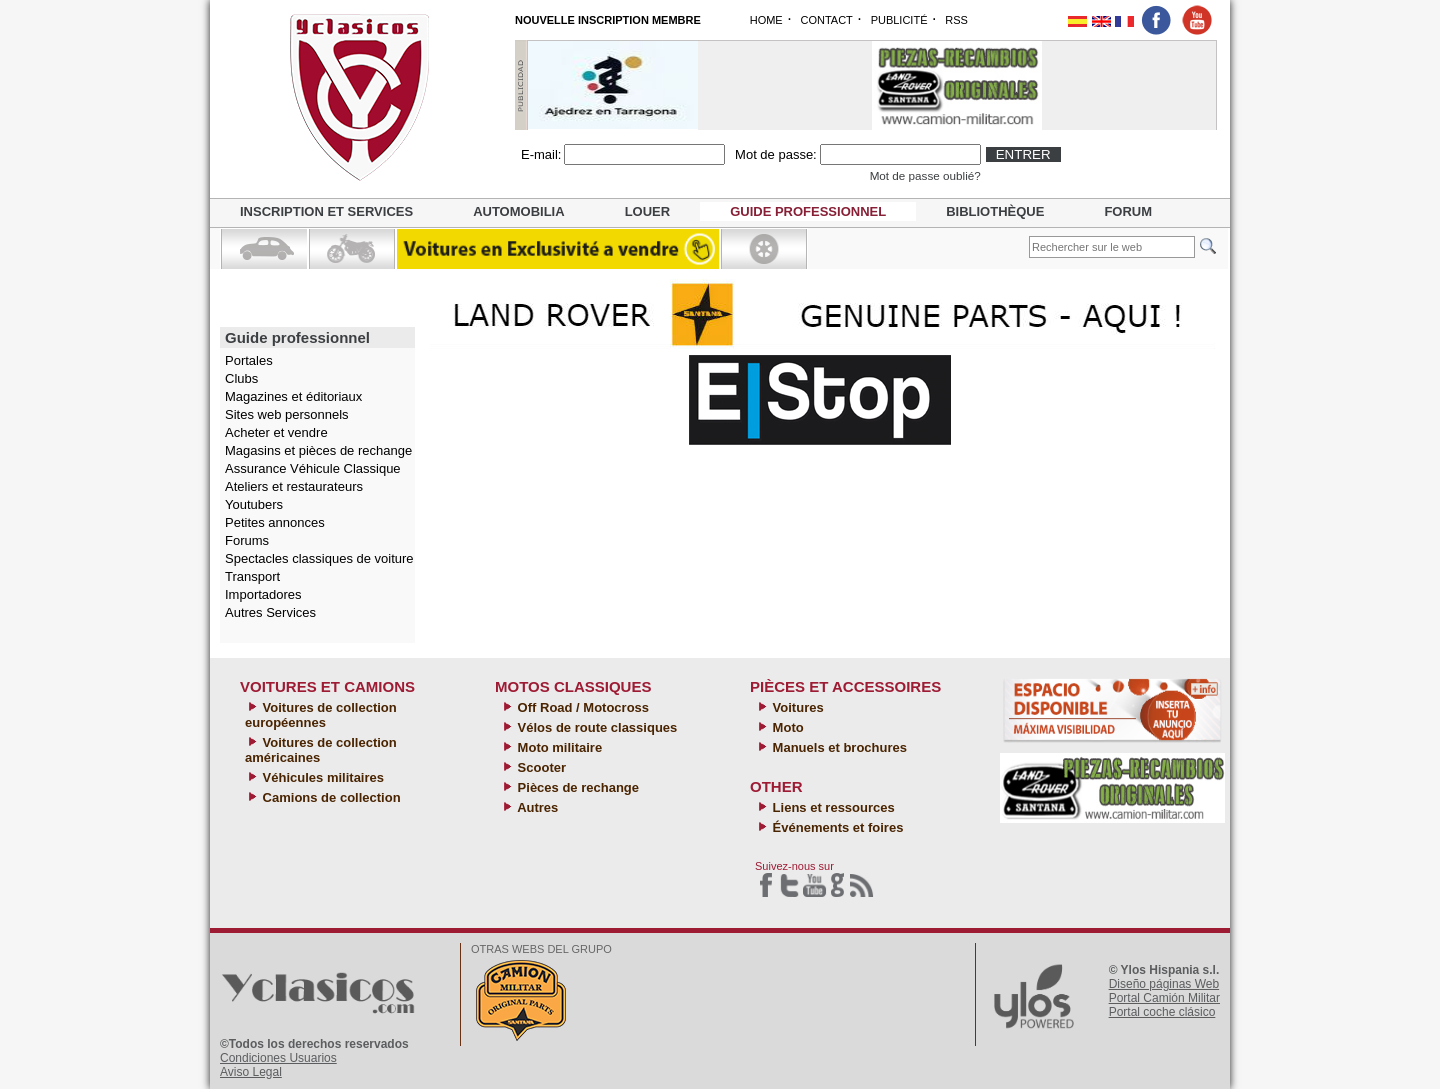  What do you see at coordinates (956, 20) in the screenshot?
I see `RSS` at bounding box center [956, 20].